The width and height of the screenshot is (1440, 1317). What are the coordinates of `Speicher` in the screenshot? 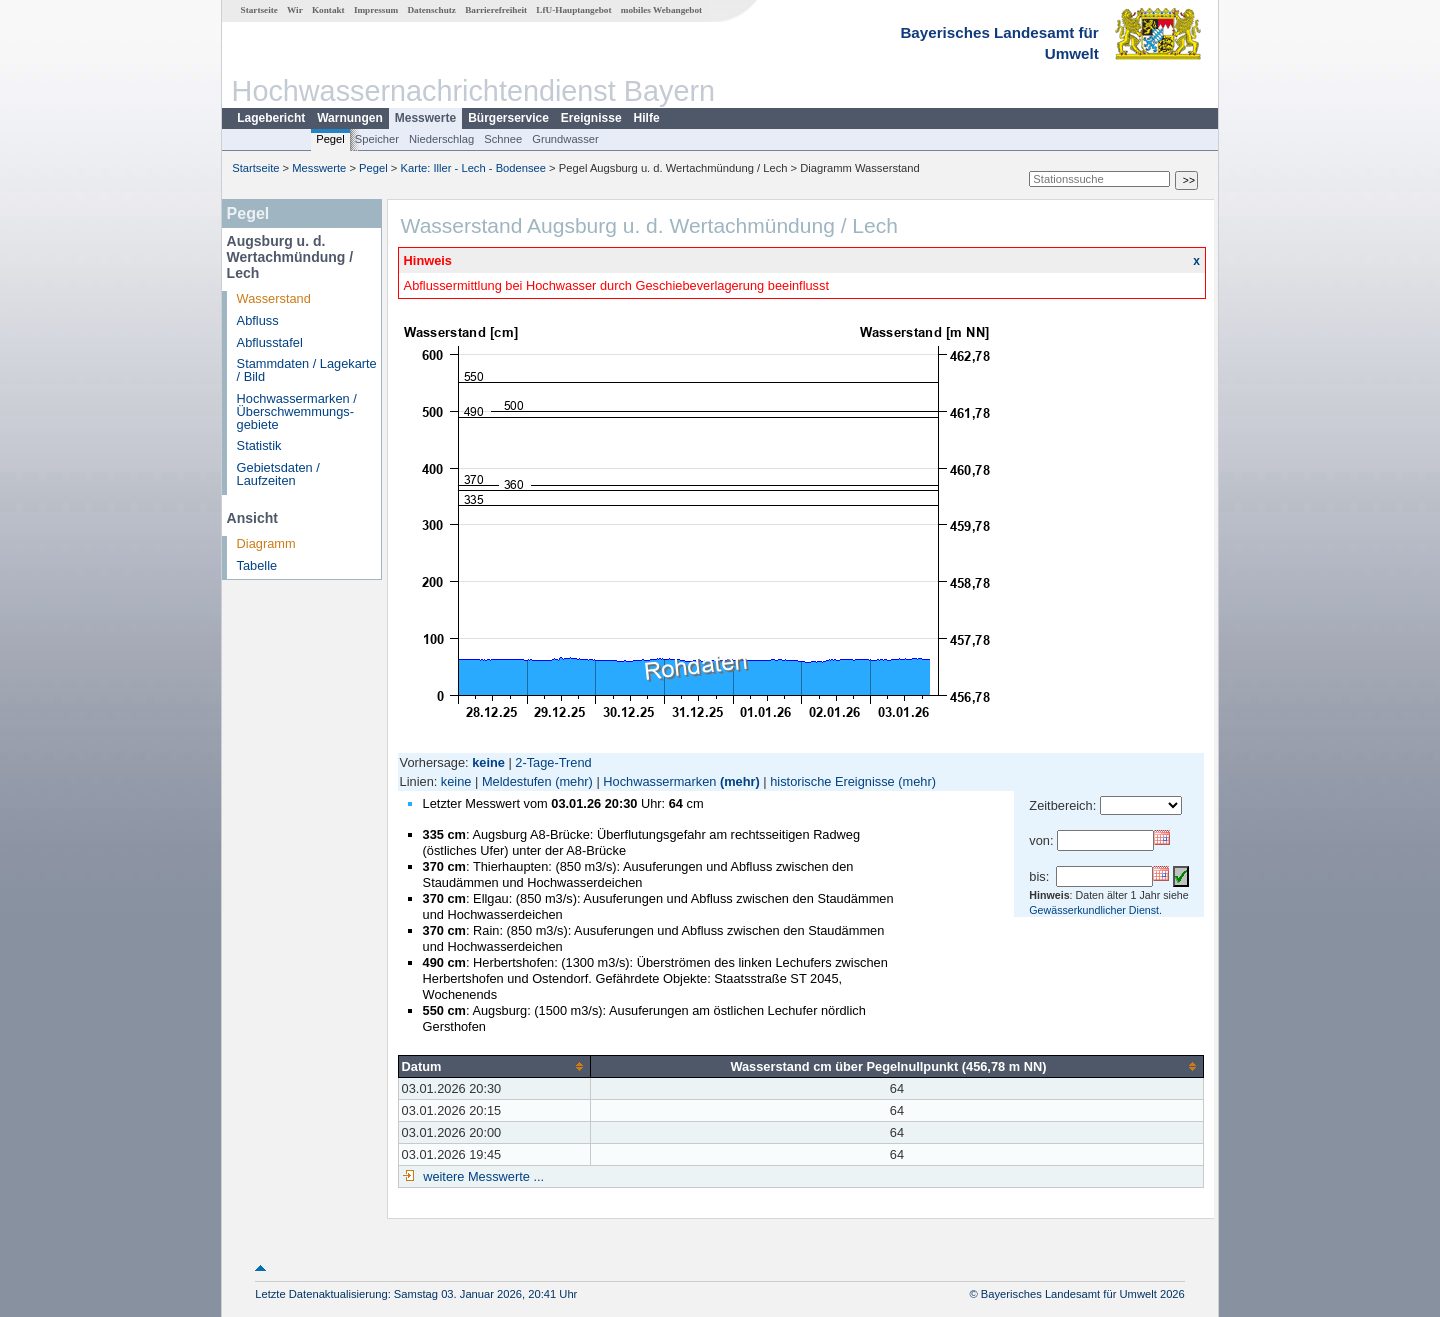 It's located at (377, 139).